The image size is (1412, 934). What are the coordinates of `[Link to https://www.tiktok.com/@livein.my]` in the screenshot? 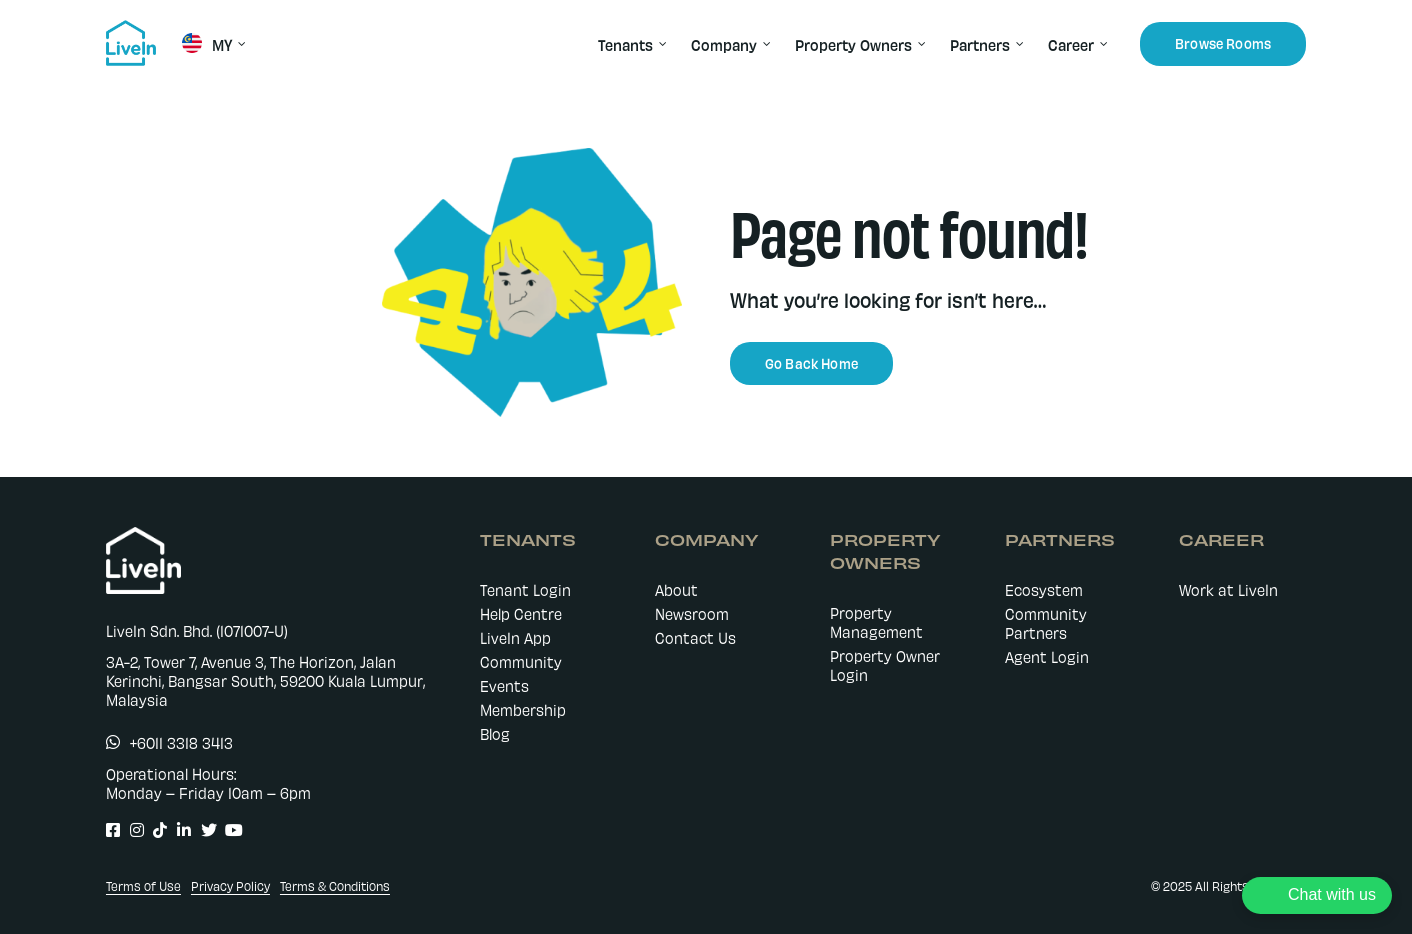 It's located at (154, 830).